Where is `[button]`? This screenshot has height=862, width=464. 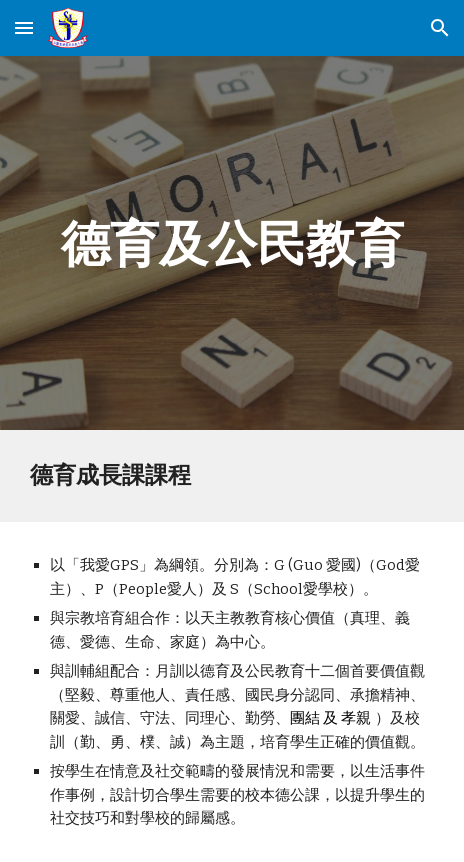 [button] is located at coordinates (24, 27).